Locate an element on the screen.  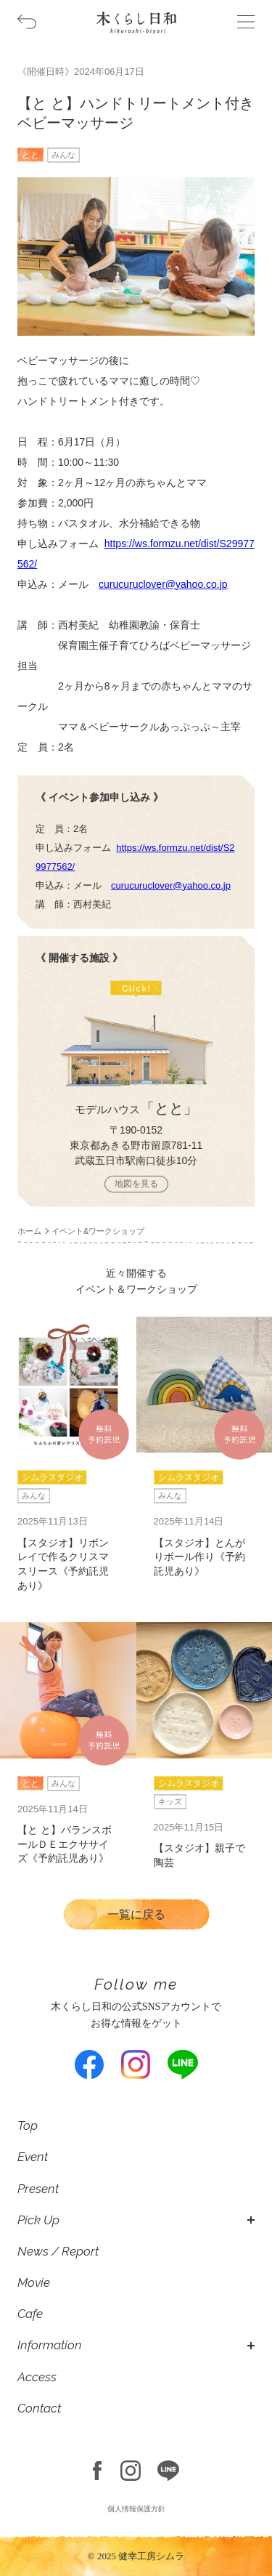
News / Report is located at coordinates (58, 2251).